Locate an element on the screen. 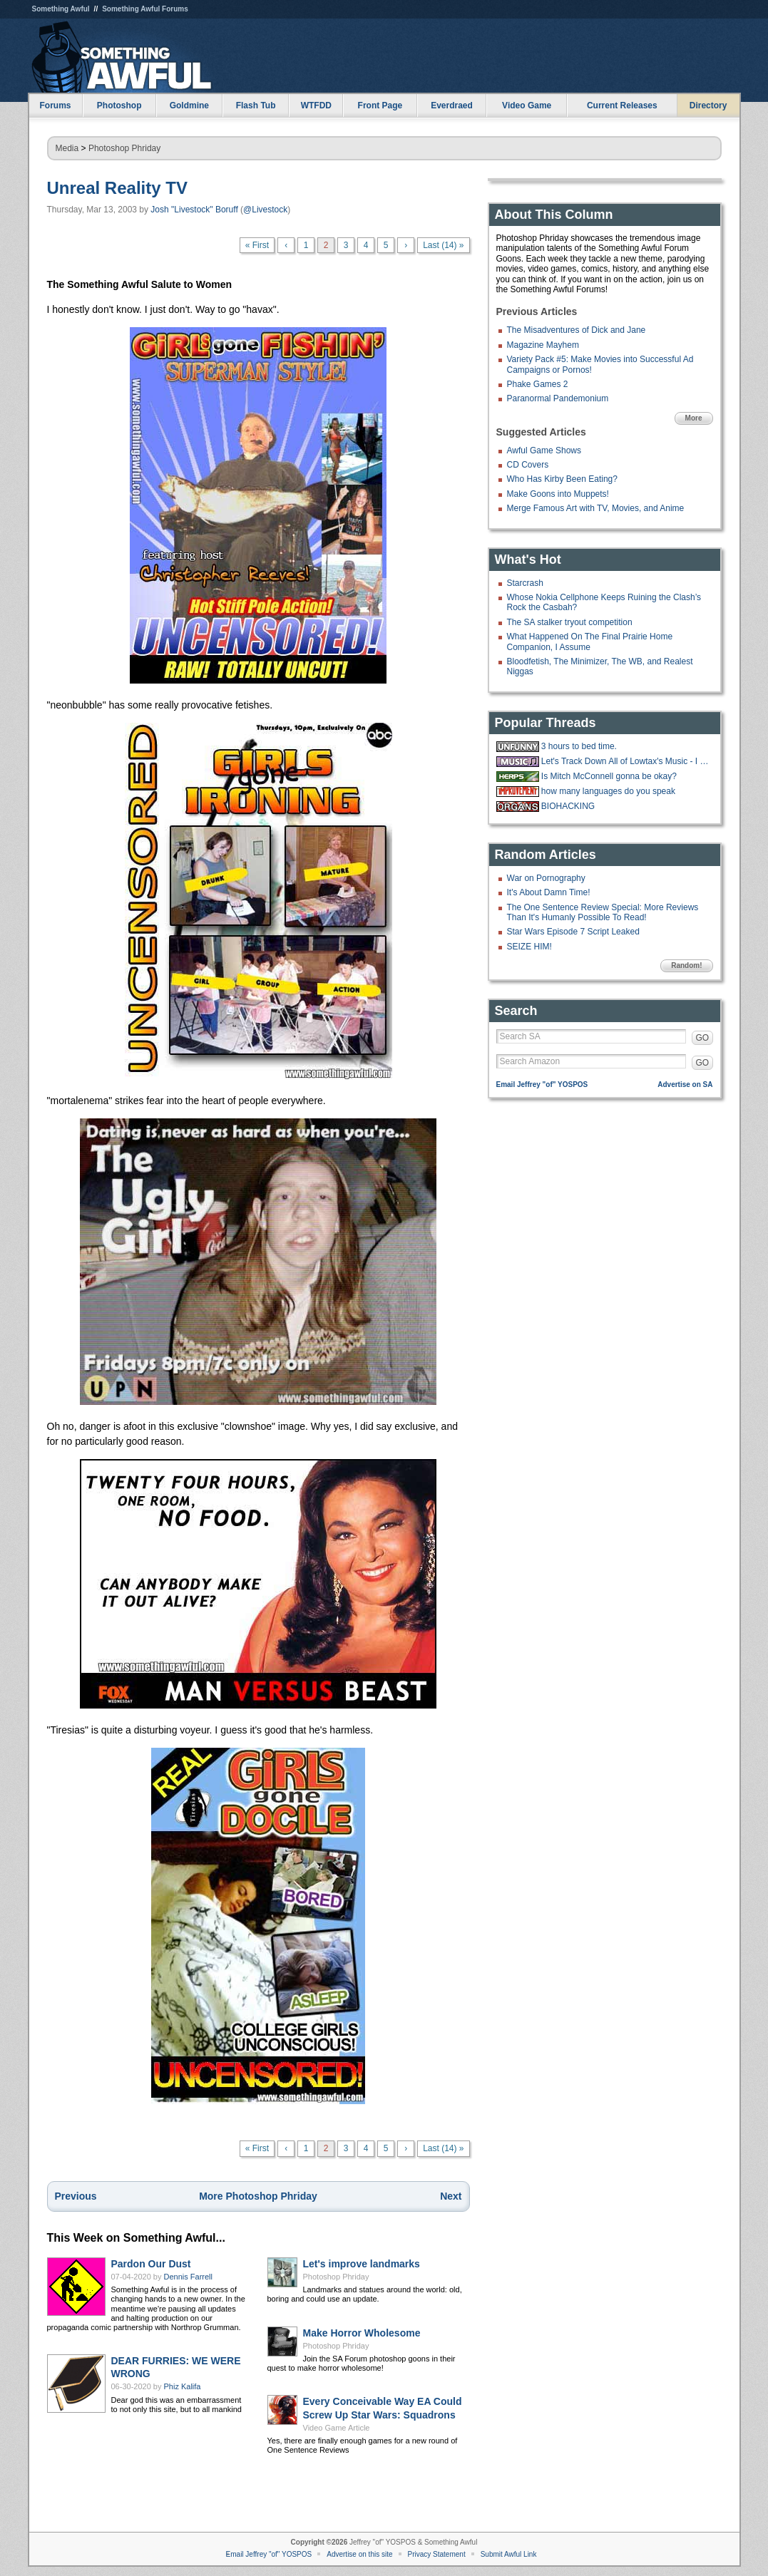 Image resolution: width=768 pixels, height=2576 pixels. Directory is located at coordinates (708, 105).